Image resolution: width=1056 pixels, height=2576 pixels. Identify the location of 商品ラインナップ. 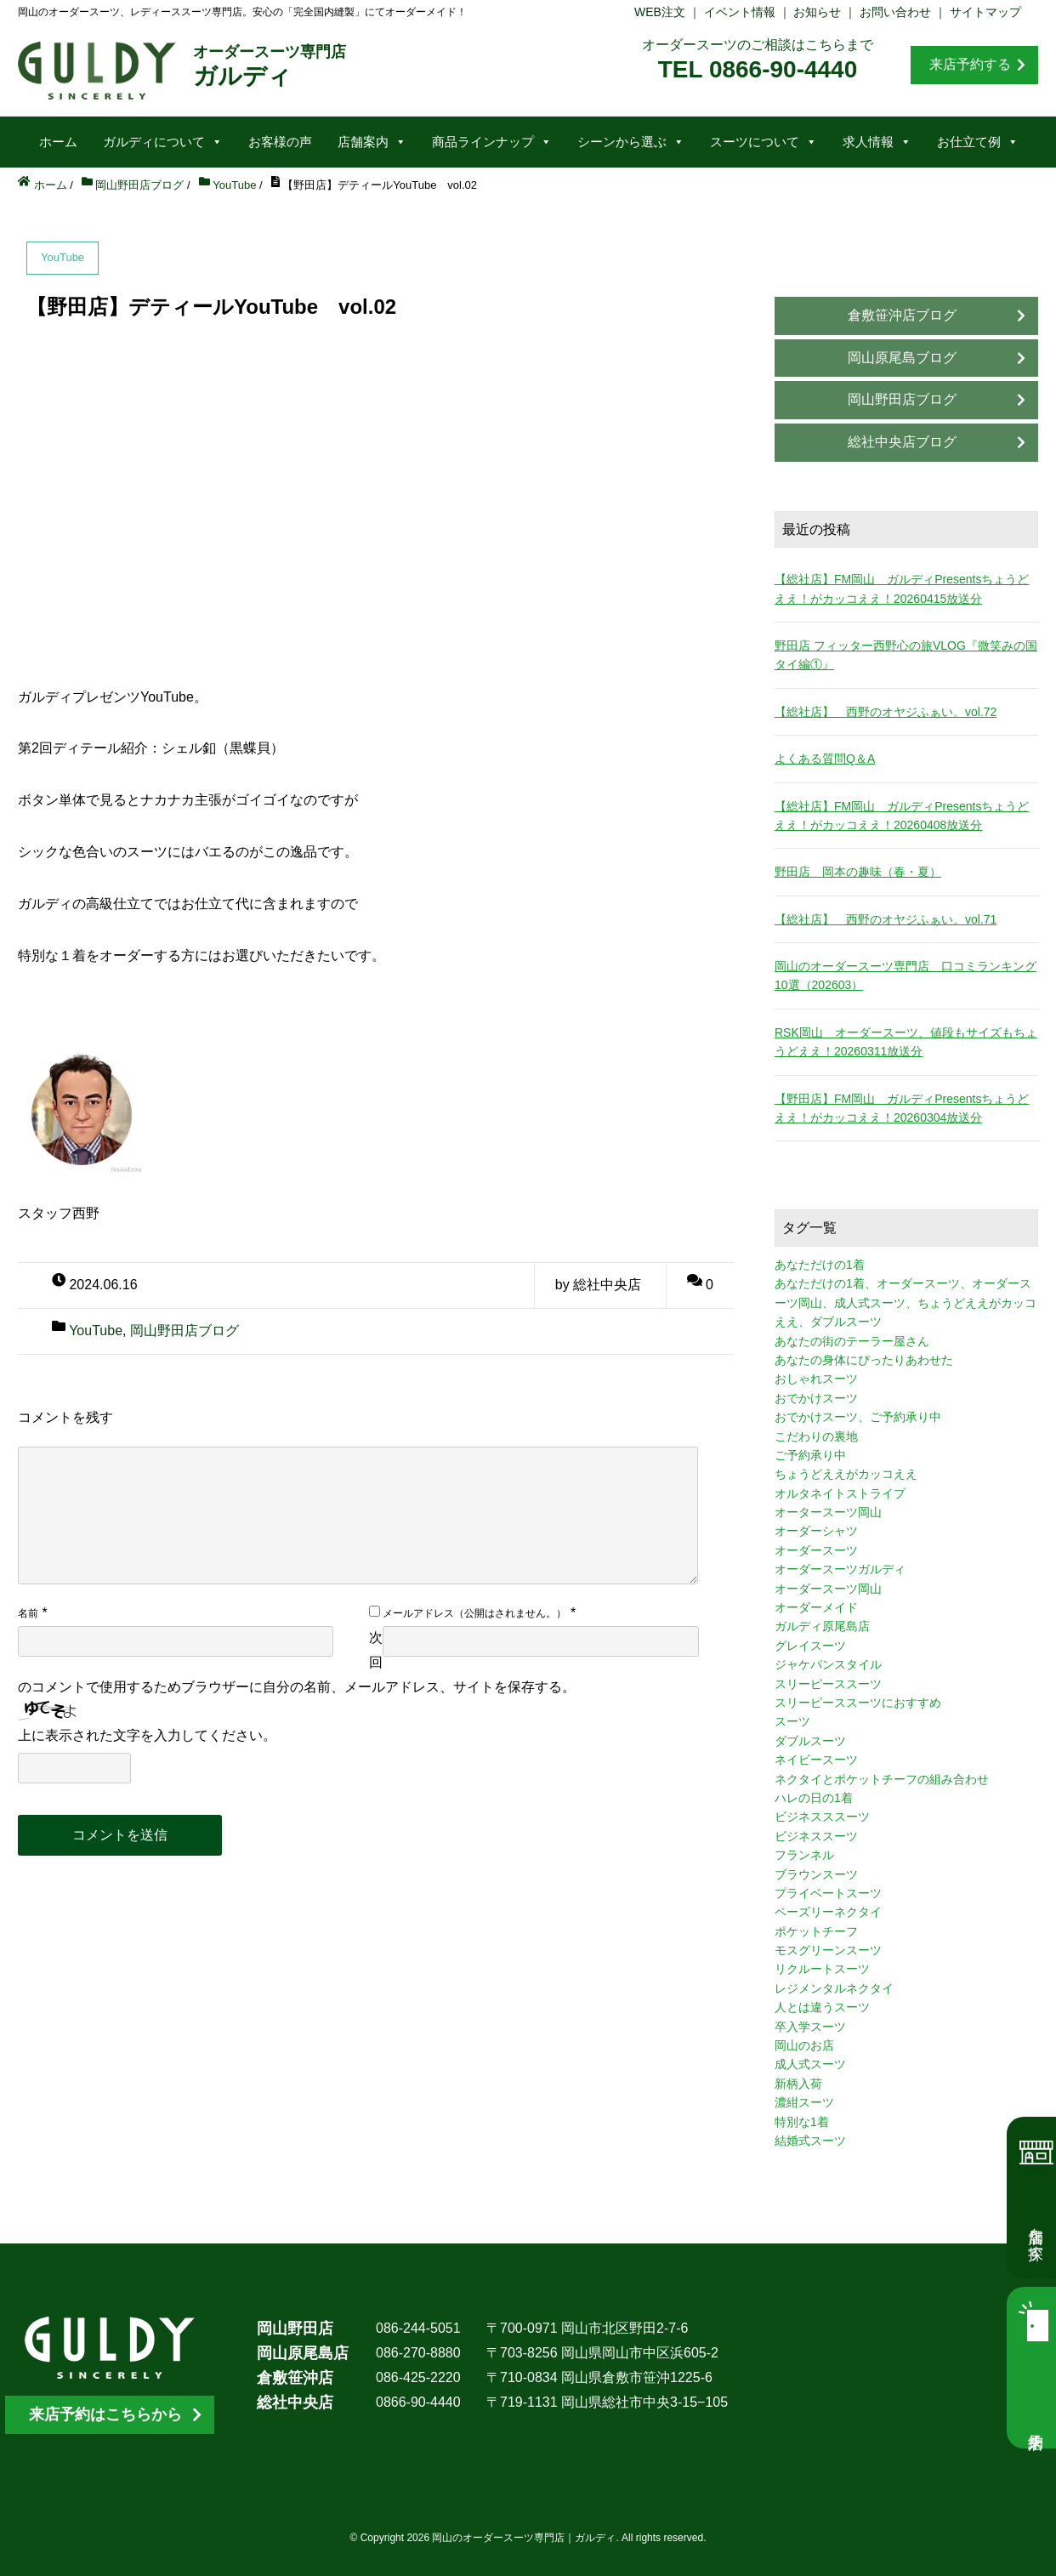
(492, 141).